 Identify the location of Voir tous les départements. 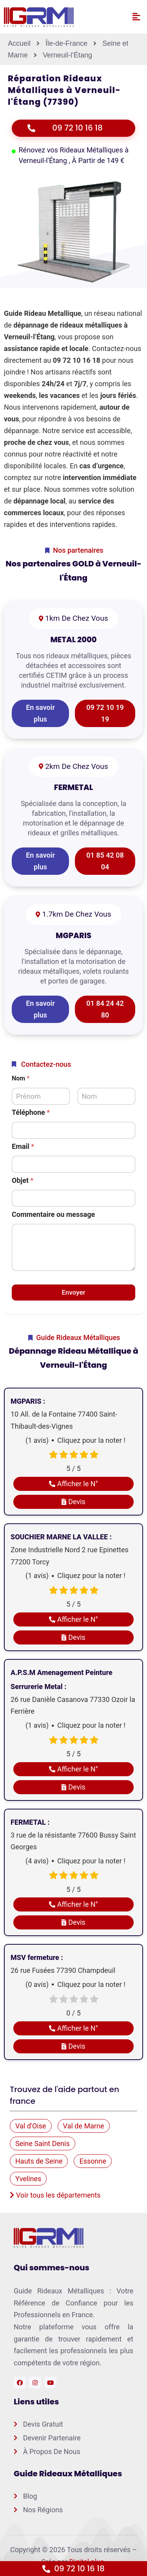
(55, 2195).